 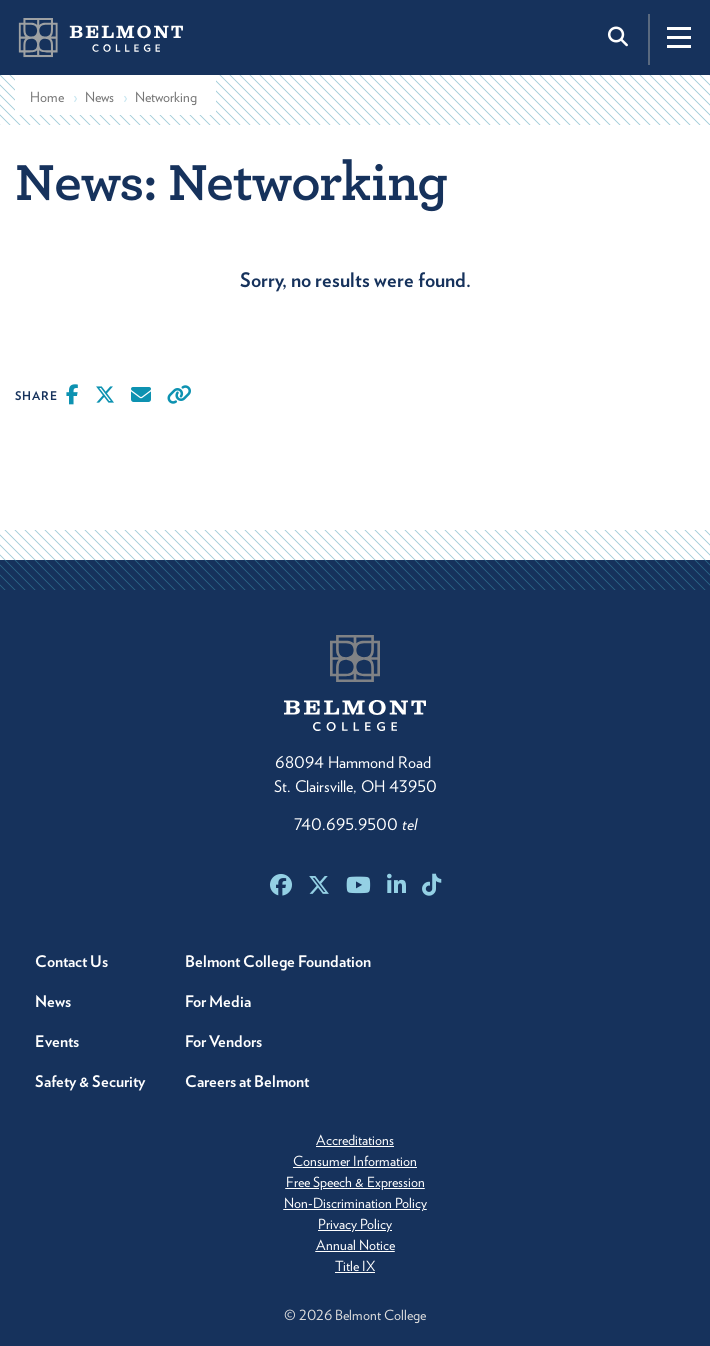 I want to click on 740.695.9500, so click(x=355, y=824).